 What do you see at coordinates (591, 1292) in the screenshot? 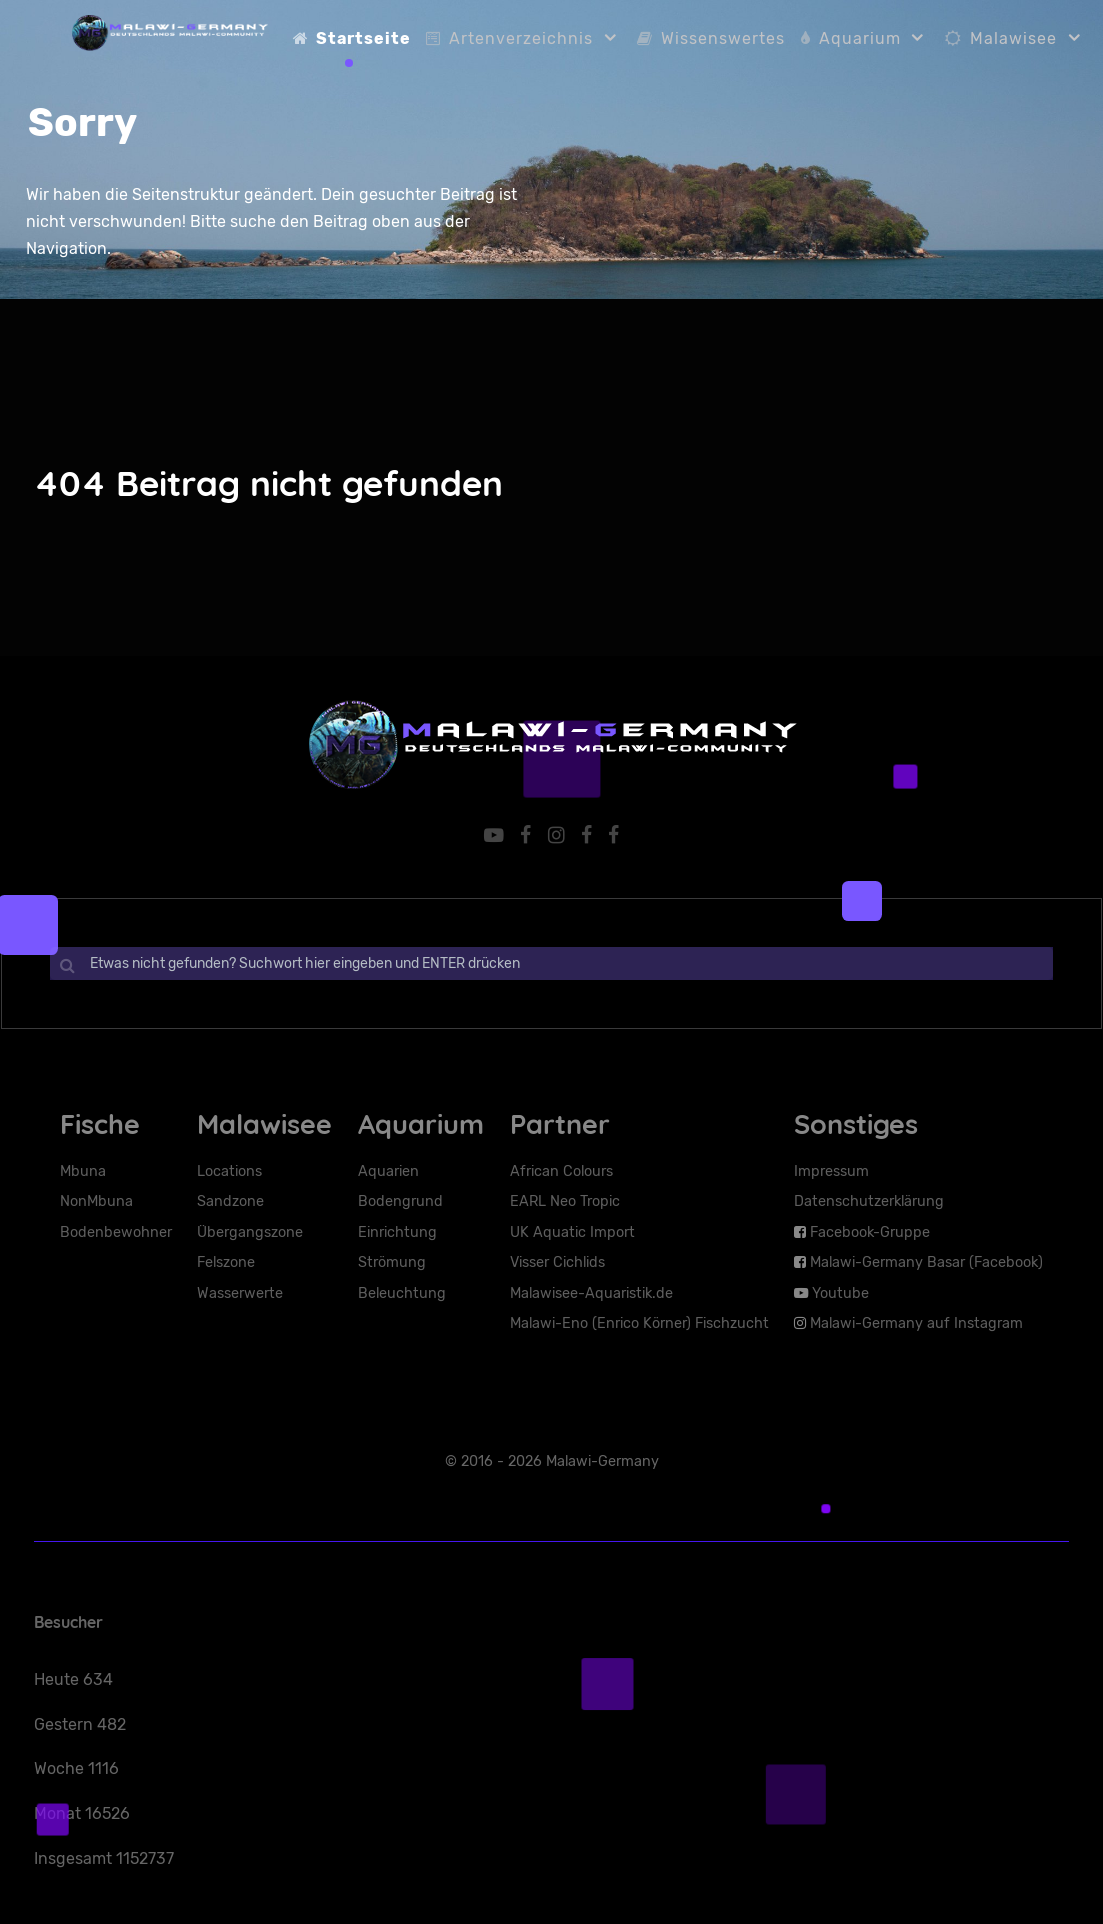
I see `Malawisee-Aquaristik.de` at bounding box center [591, 1292].